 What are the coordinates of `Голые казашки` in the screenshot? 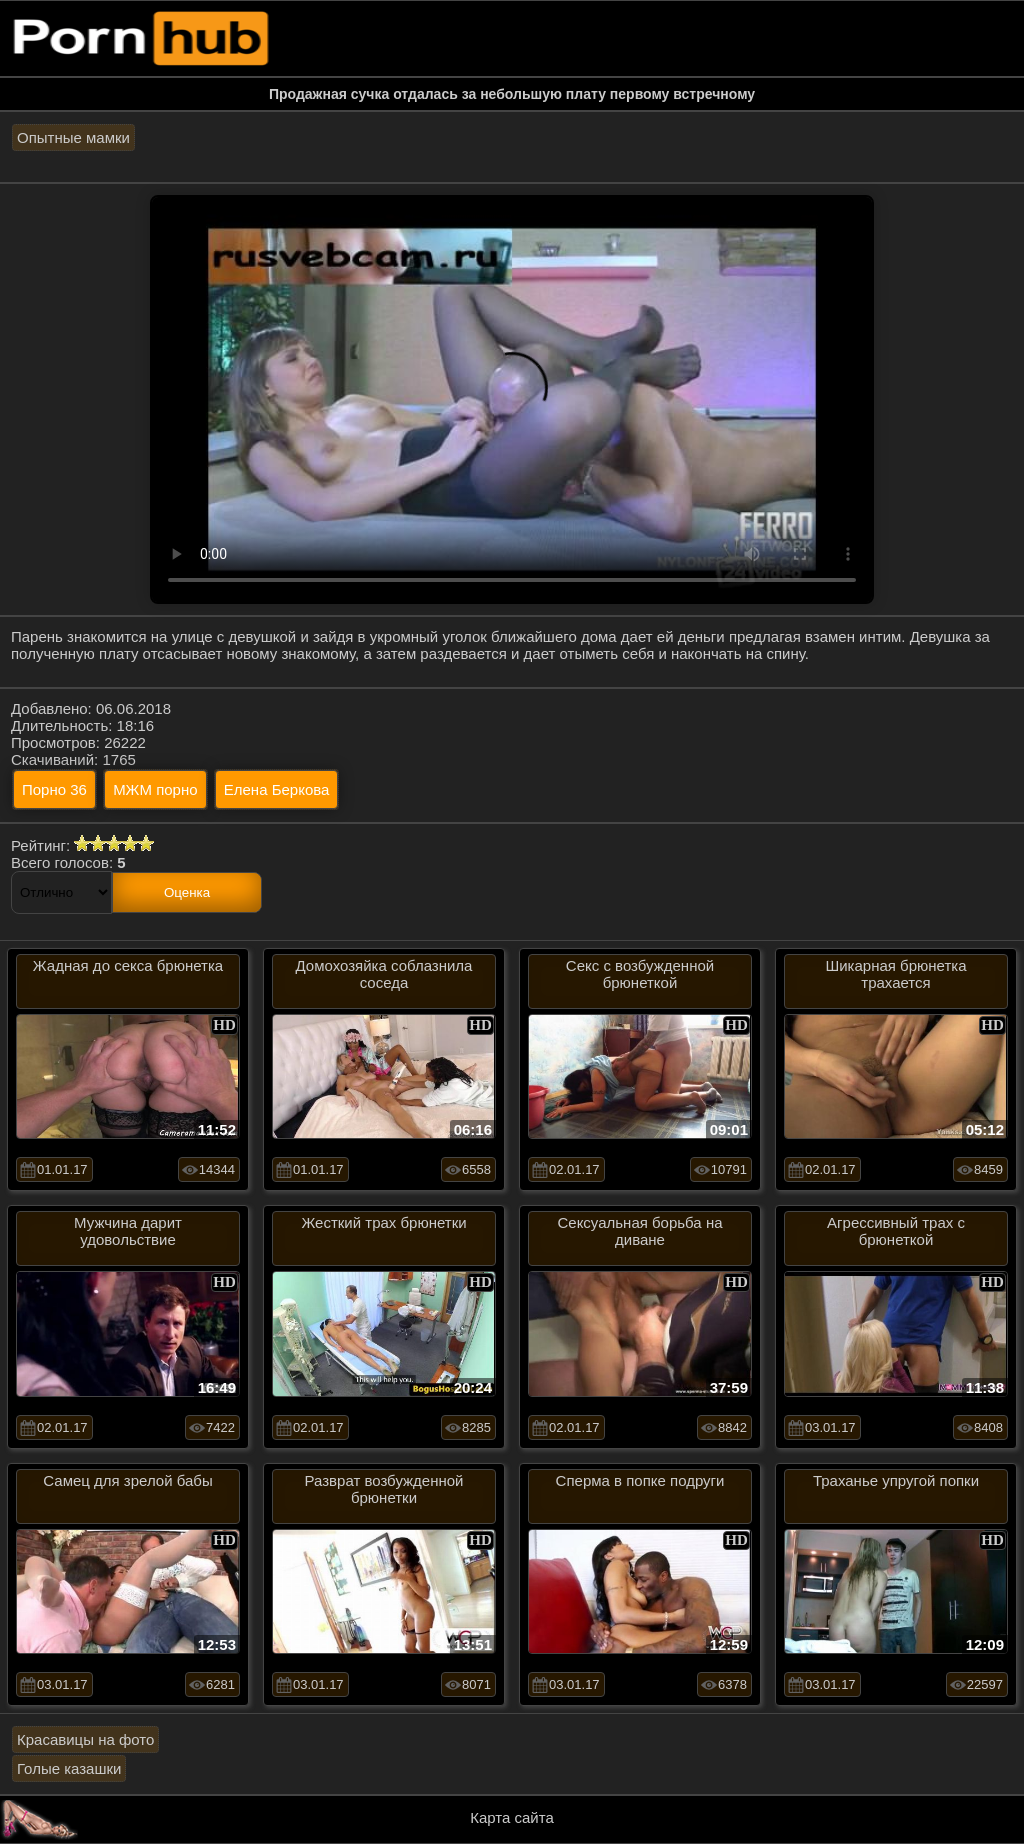 It's located at (69, 1768).